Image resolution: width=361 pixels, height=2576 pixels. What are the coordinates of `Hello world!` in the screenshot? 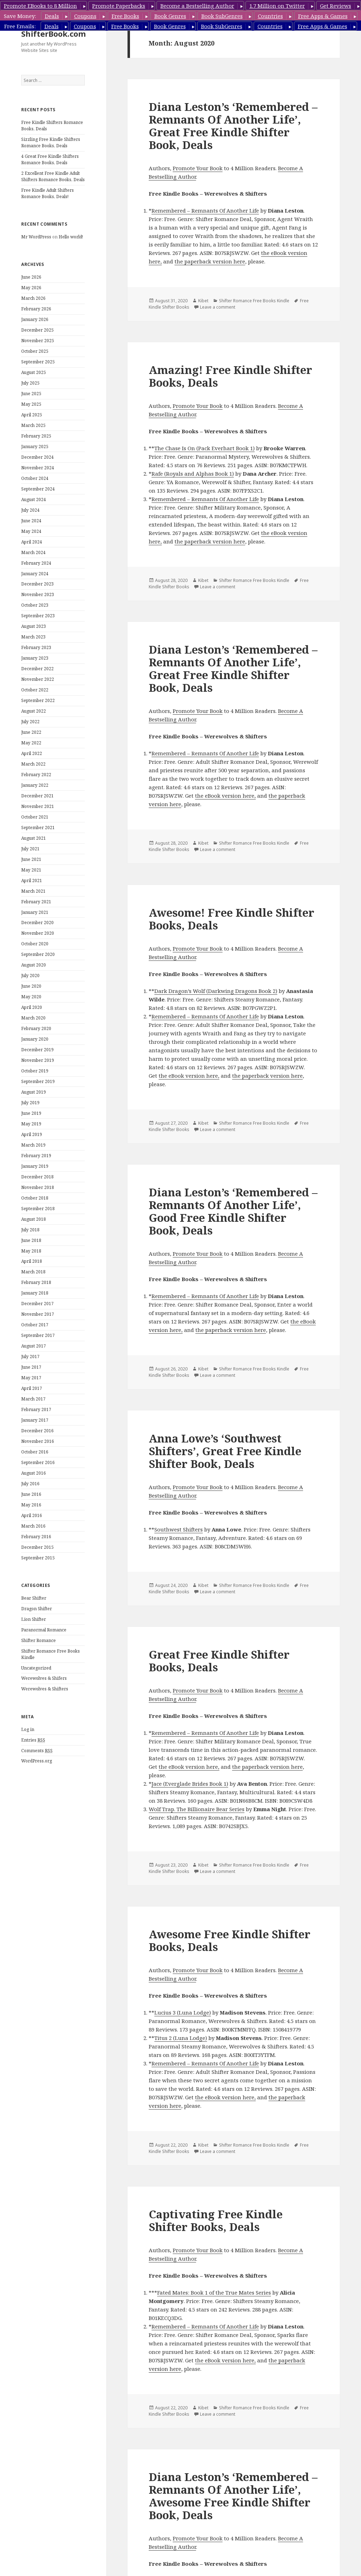 It's located at (71, 237).